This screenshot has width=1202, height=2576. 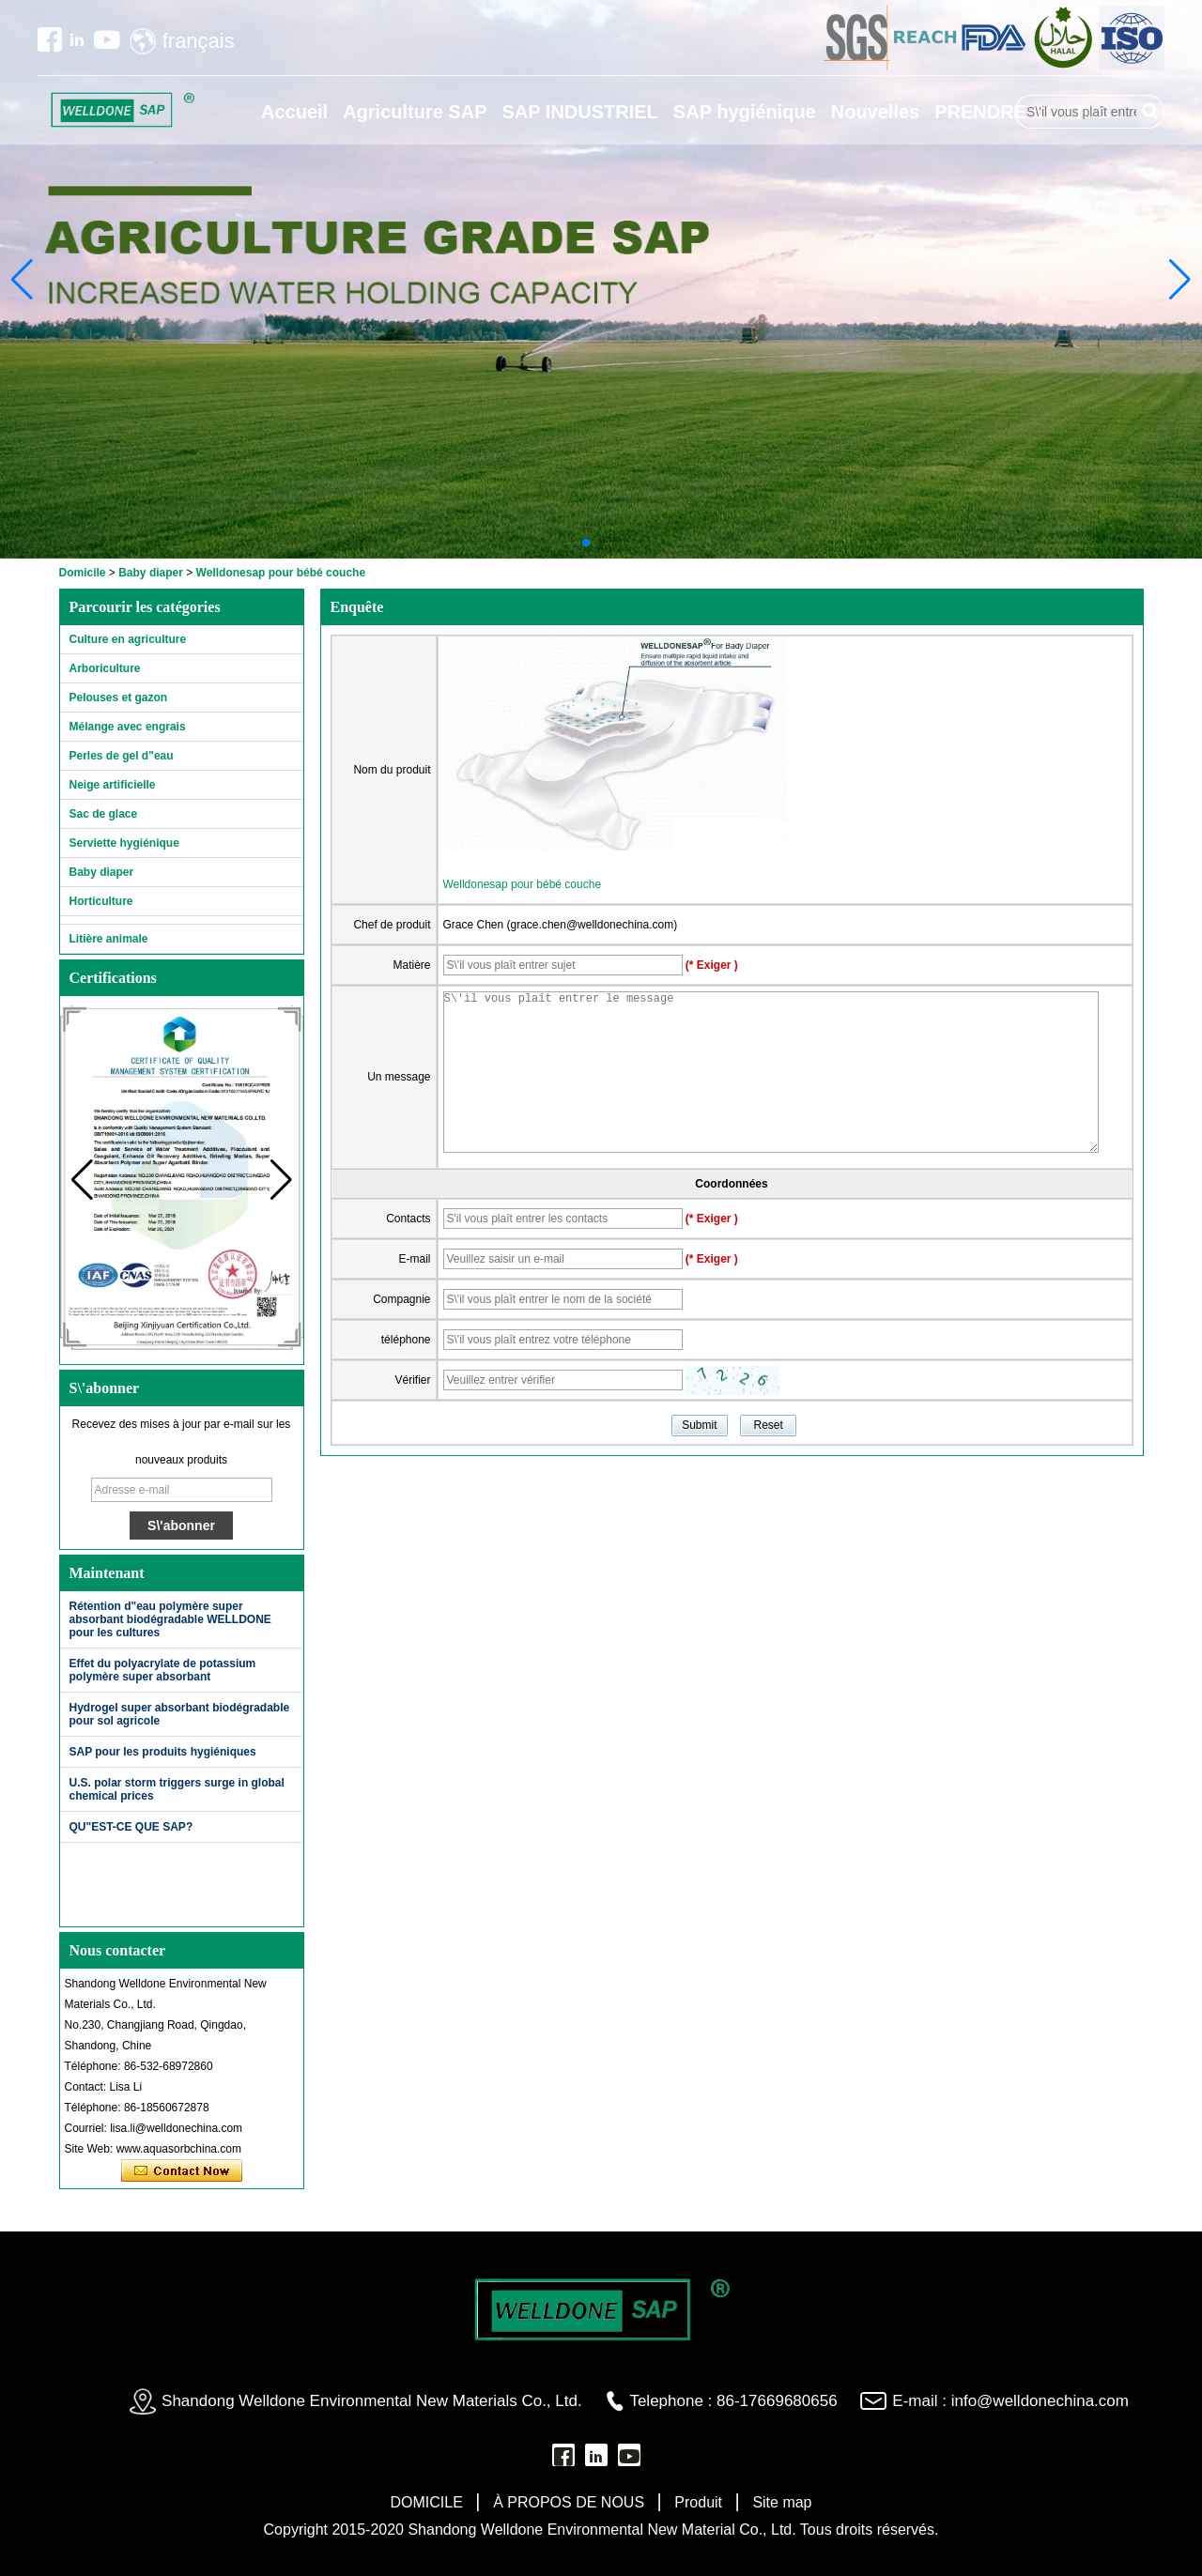 I want to click on Domicile, so click(x=82, y=572).